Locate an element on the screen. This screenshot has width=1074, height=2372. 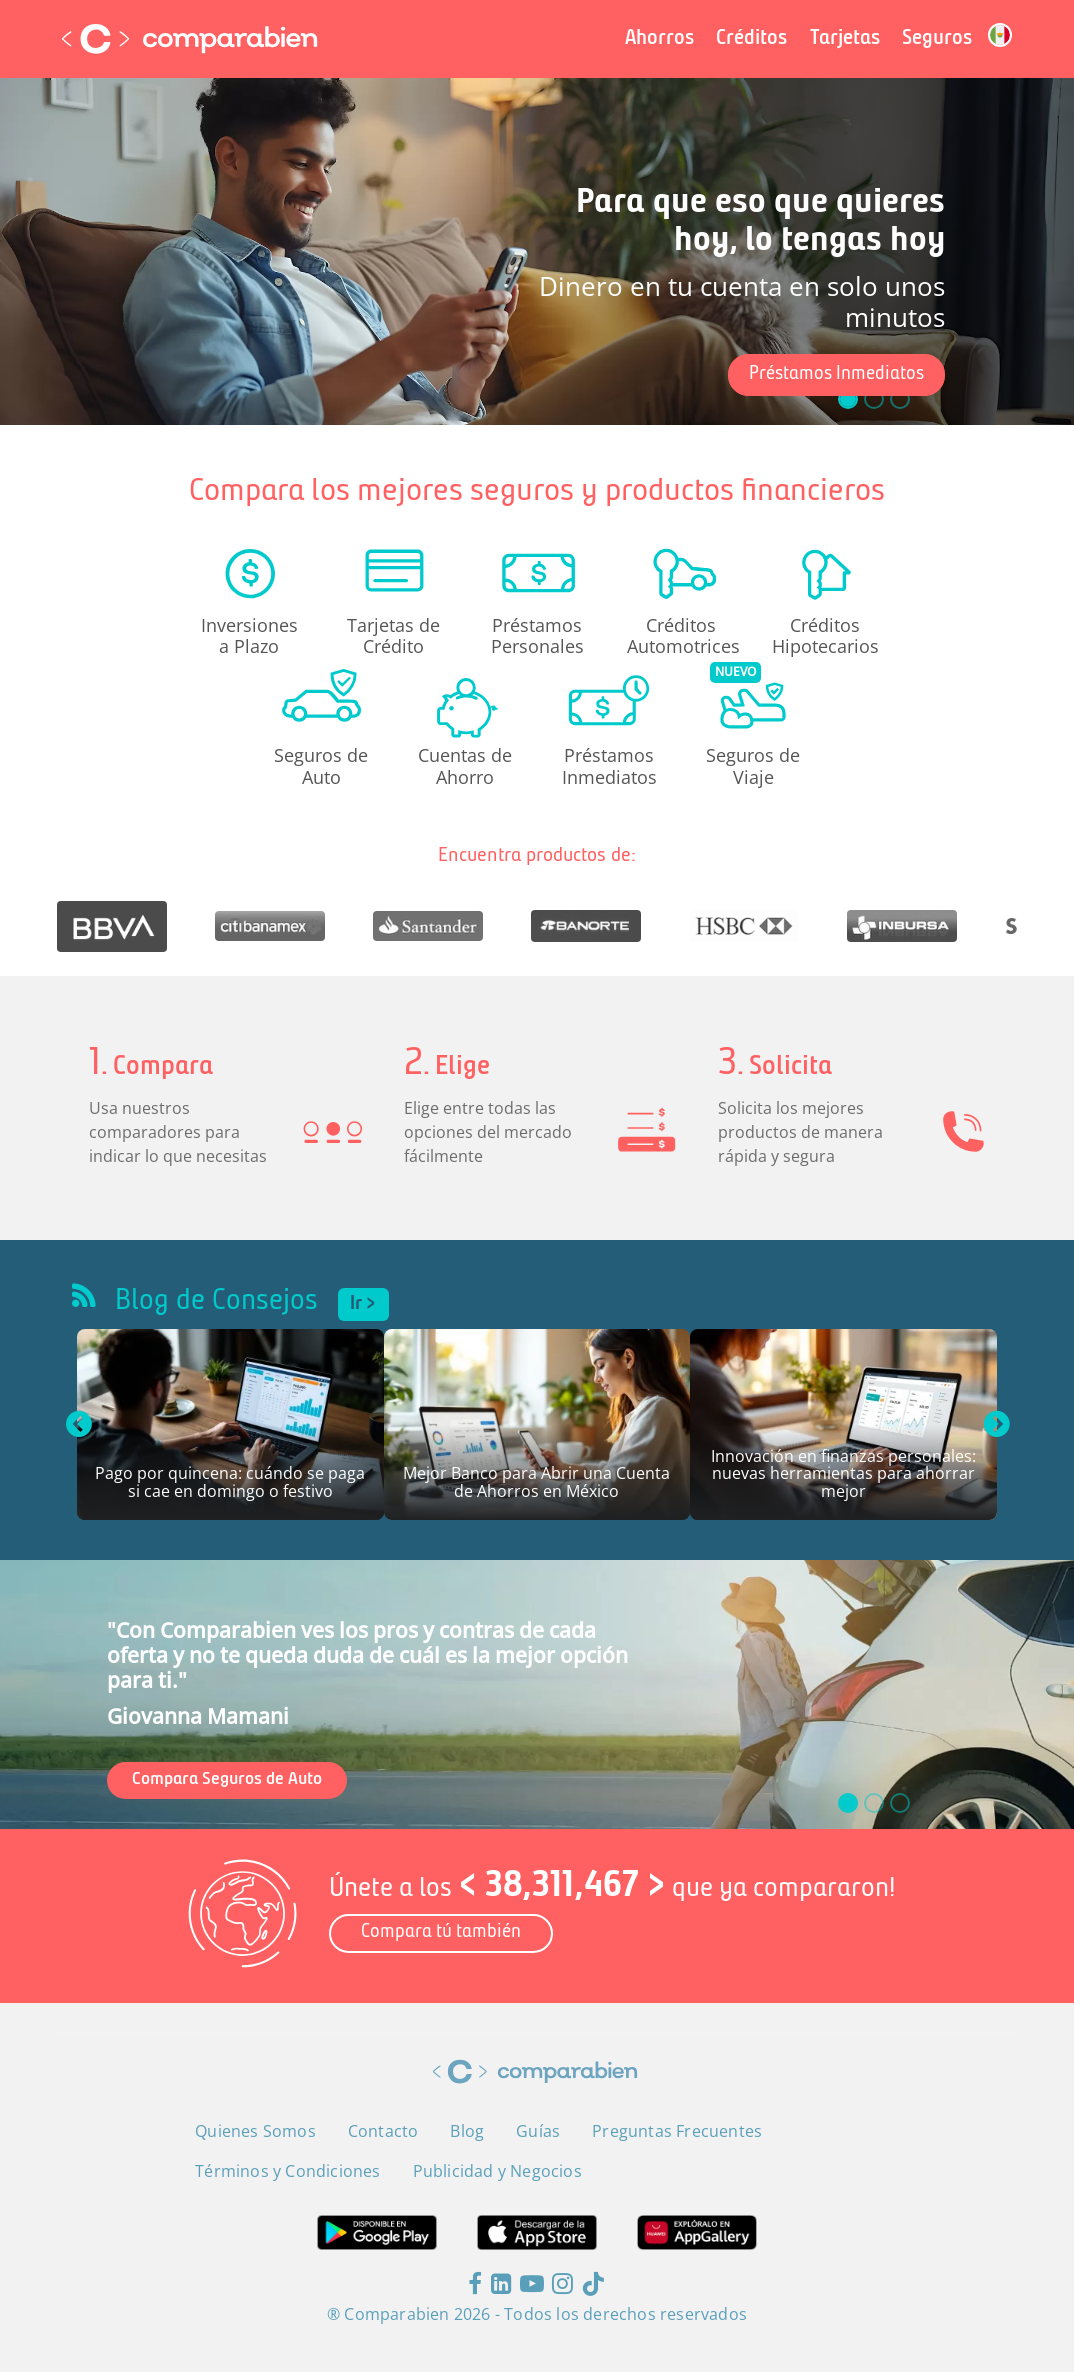
Innovación en finanzas personales: nuevas herramientas para ahorrar mejor is located at coordinates (843, 1475).